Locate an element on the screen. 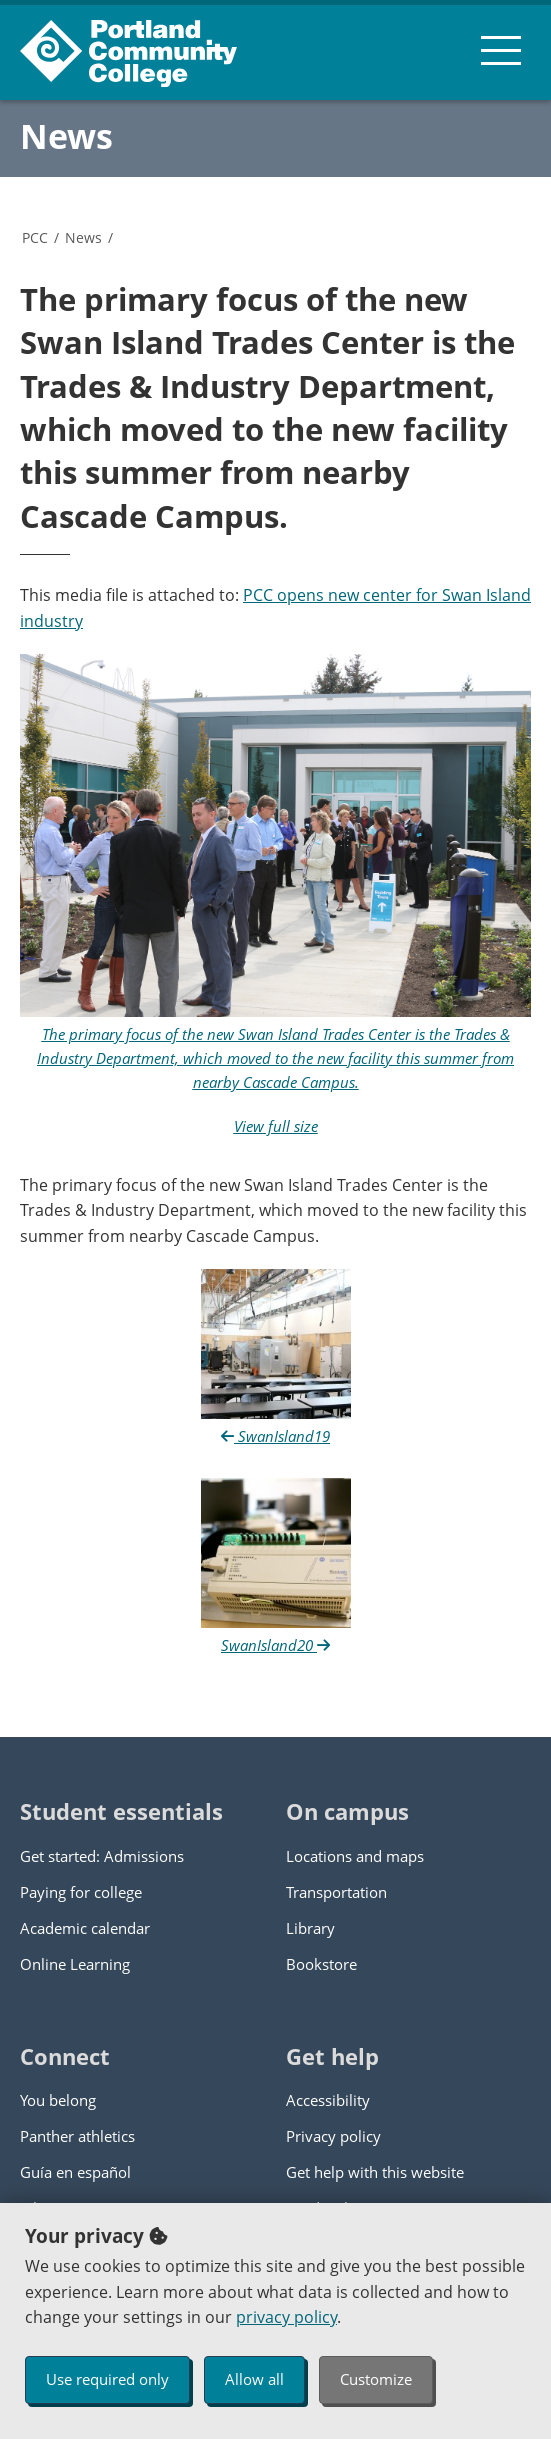 Image resolution: width=551 pixels, height=2439 pixels. Paying for college is located at coordinates (81, 1892).